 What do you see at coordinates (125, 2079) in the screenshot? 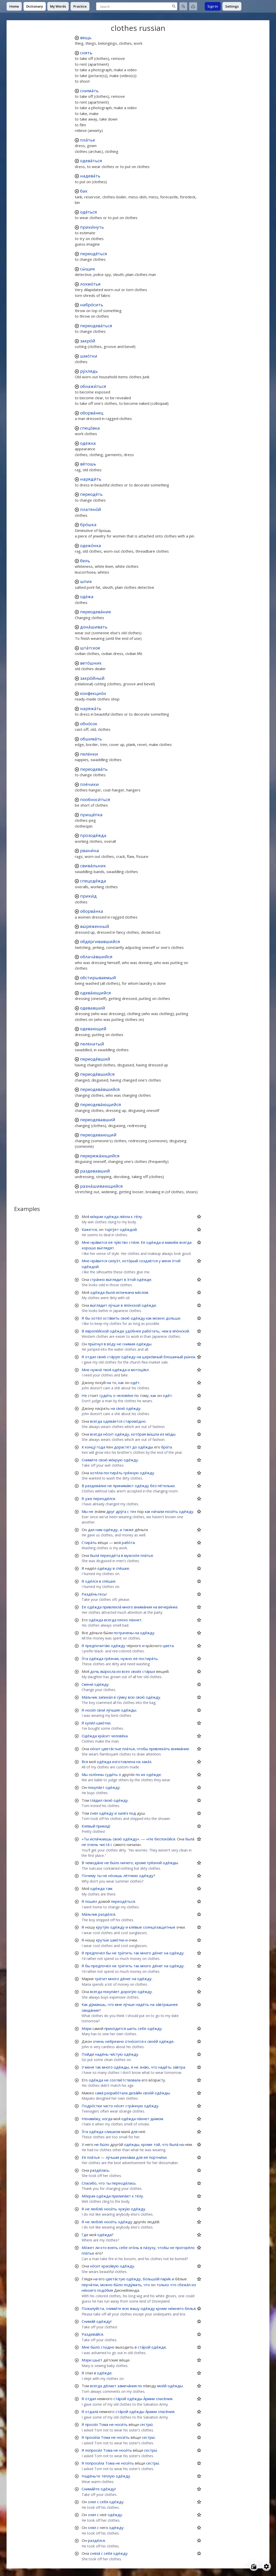
I see `соотве́тствовала` at bounding box center [125, 2079].